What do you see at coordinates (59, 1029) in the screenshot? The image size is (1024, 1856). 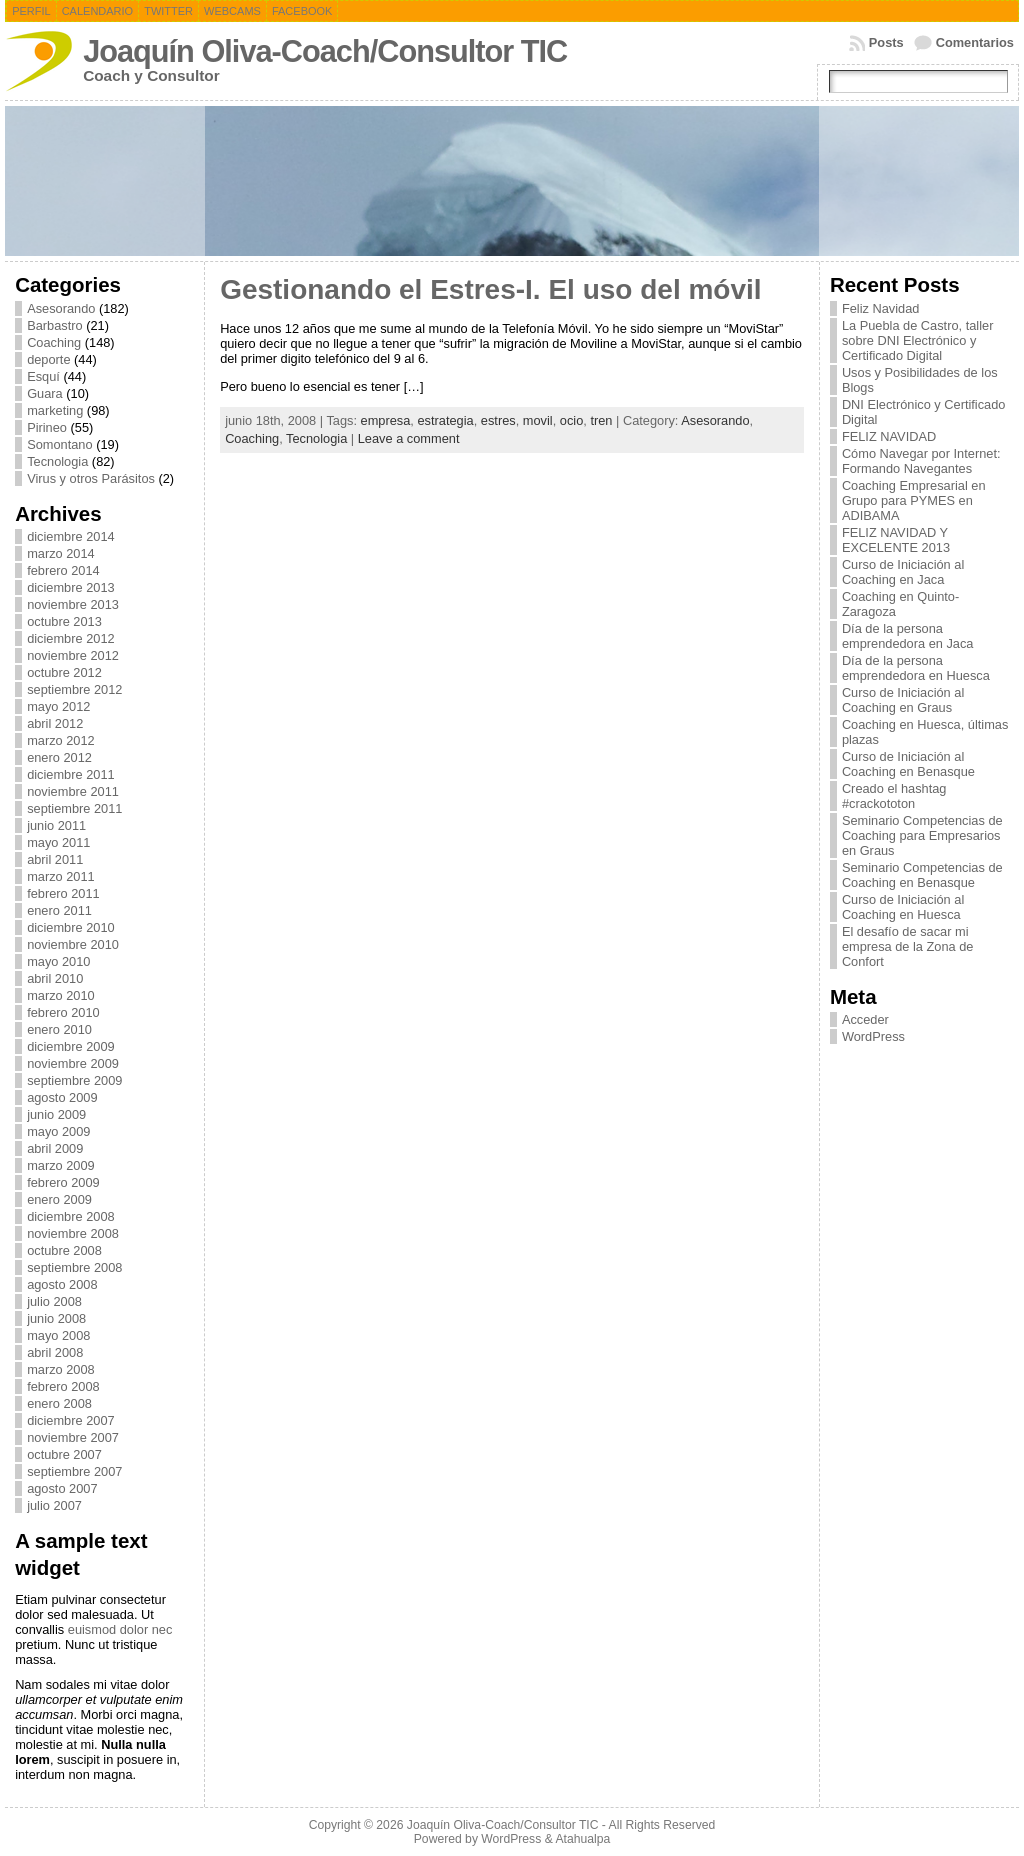 I see `enero 2010` at bounding box center [59, 1029].